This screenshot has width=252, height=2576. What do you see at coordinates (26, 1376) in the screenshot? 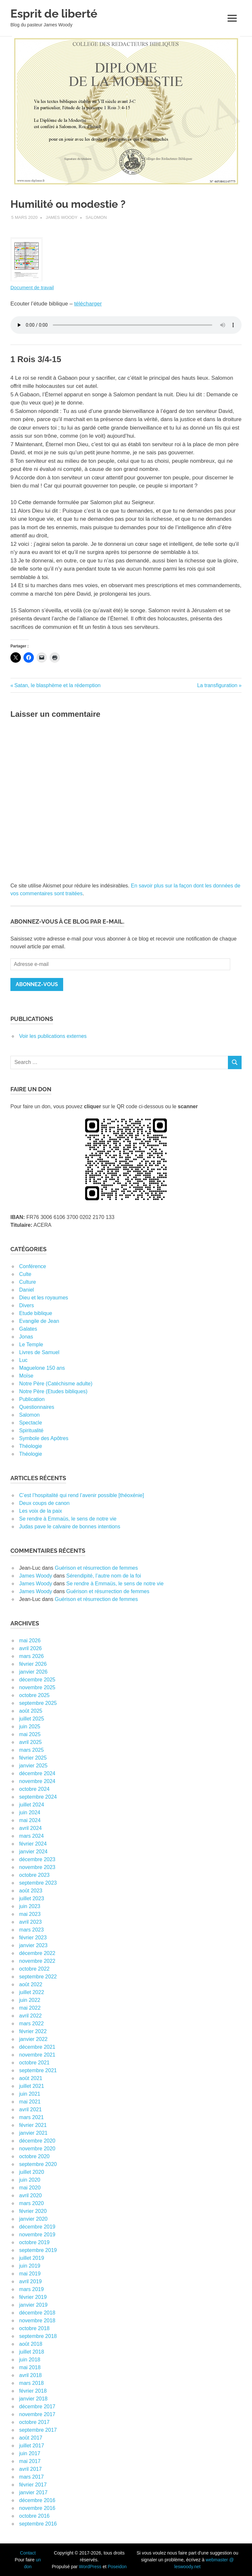
I see `Moïse` at bounding box center [26, 1376].